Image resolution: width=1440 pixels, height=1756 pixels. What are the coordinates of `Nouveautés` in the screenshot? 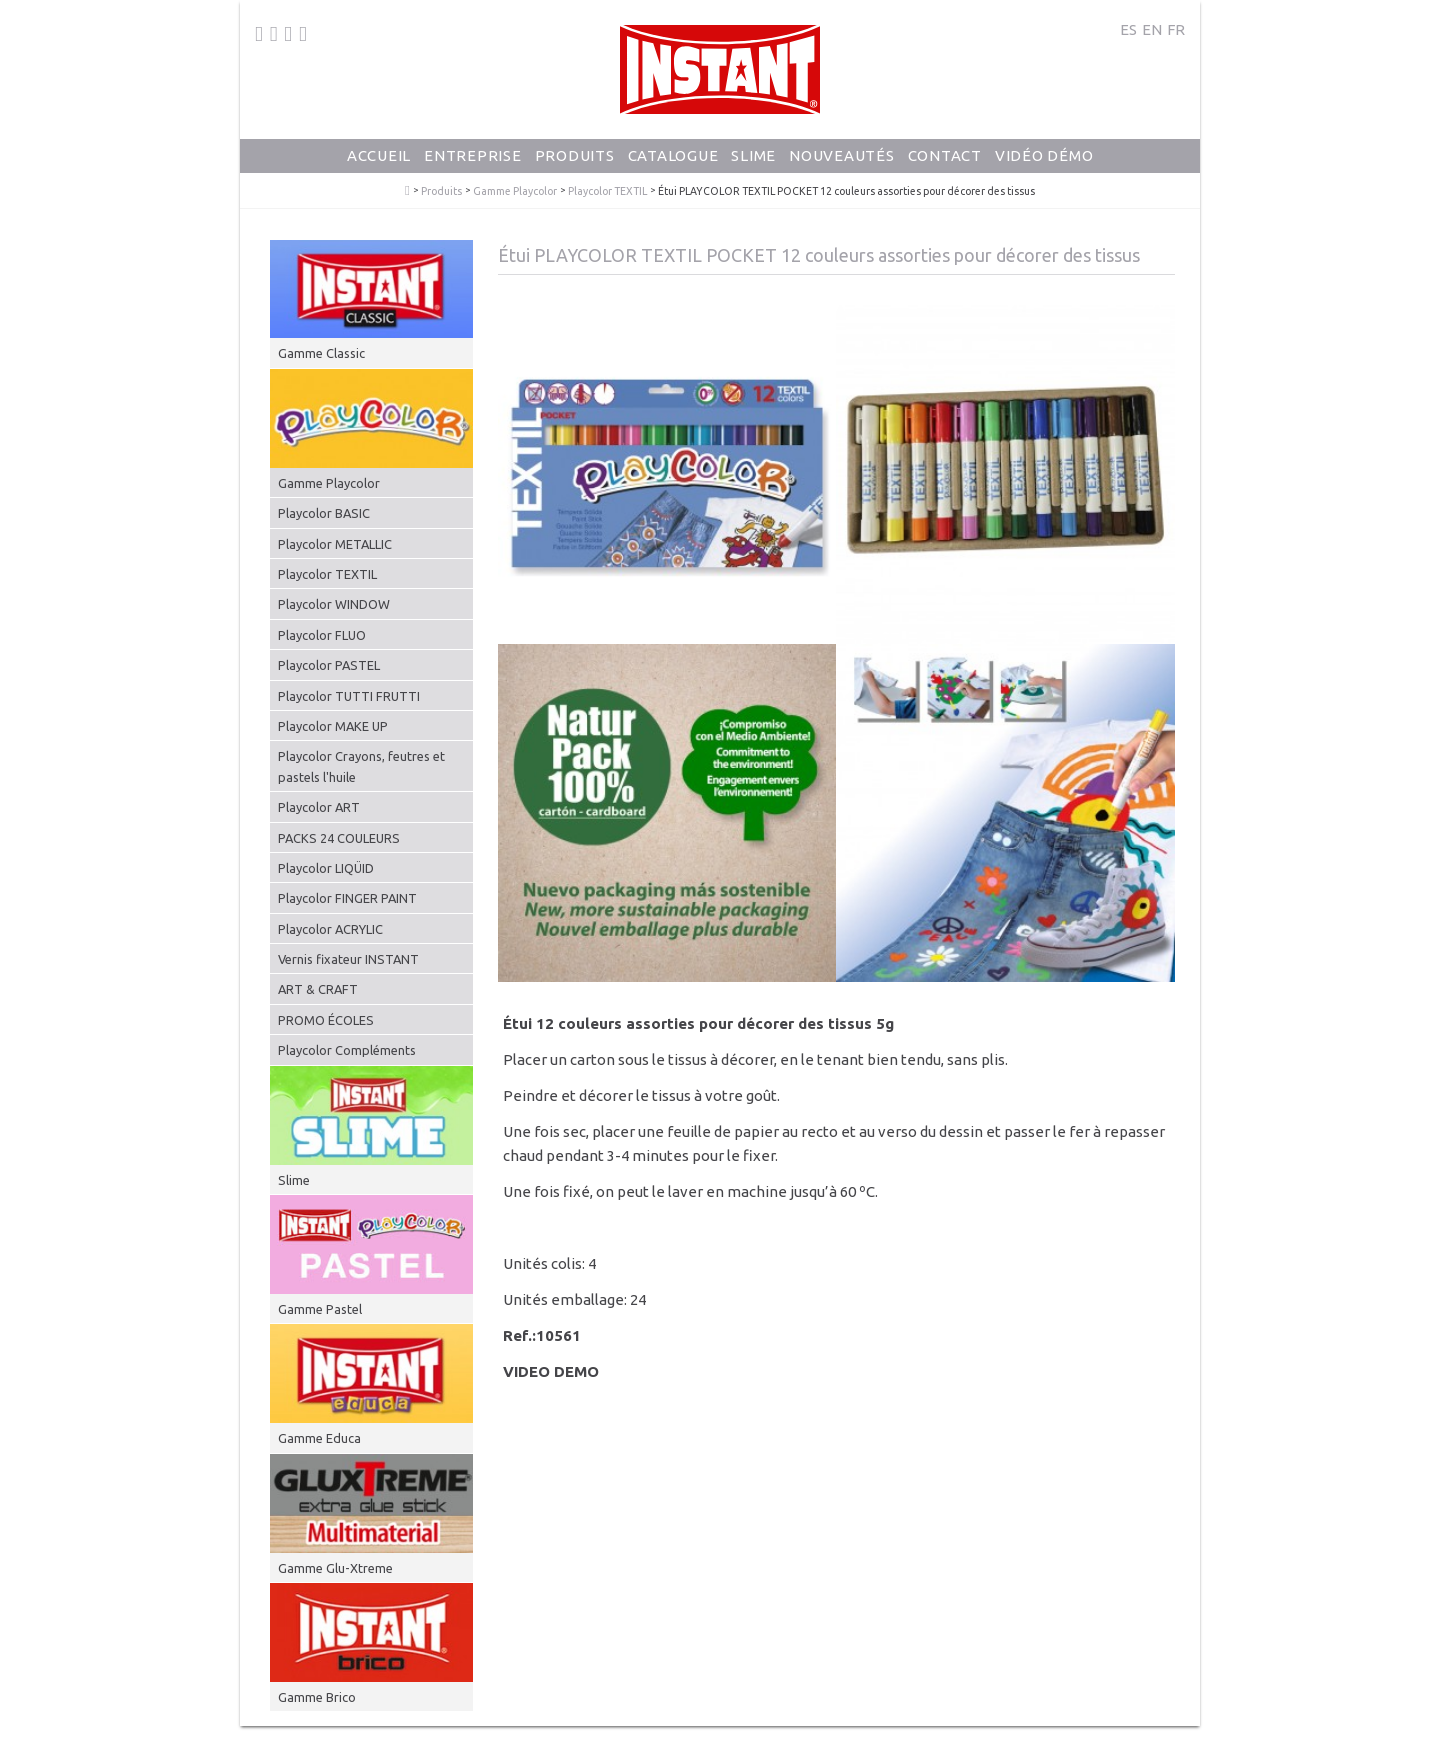 It's located at (842, 155).